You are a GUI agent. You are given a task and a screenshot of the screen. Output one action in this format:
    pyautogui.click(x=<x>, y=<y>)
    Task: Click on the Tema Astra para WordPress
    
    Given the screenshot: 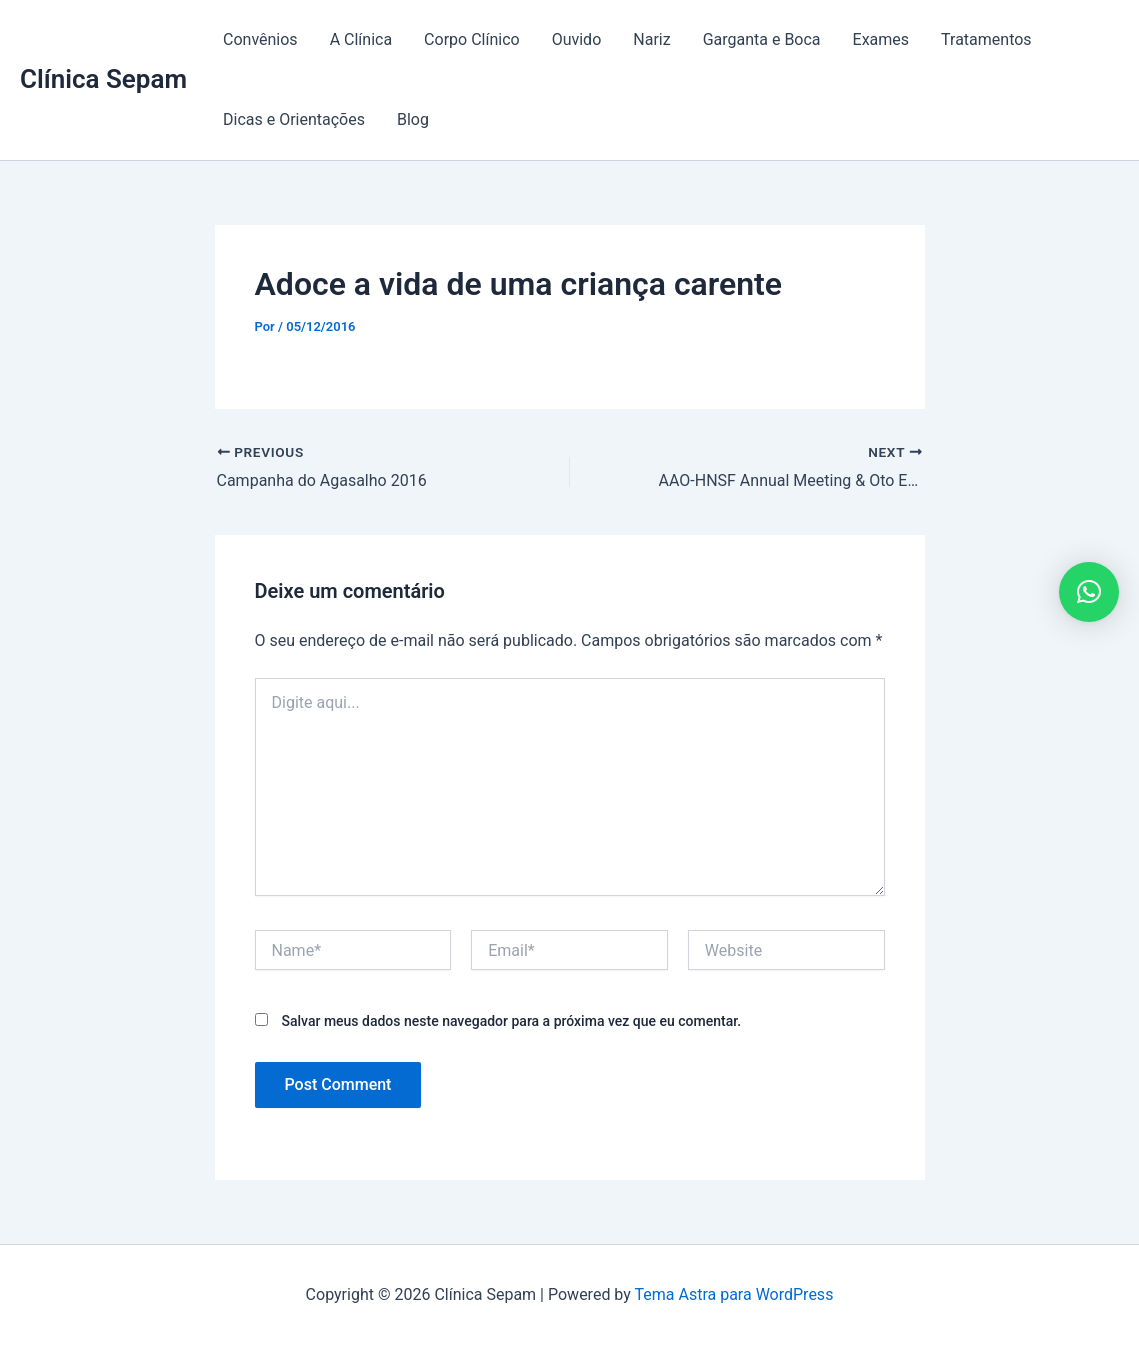 What is the action you would take?
    pyautogui.click(x=734, y=1294)
    